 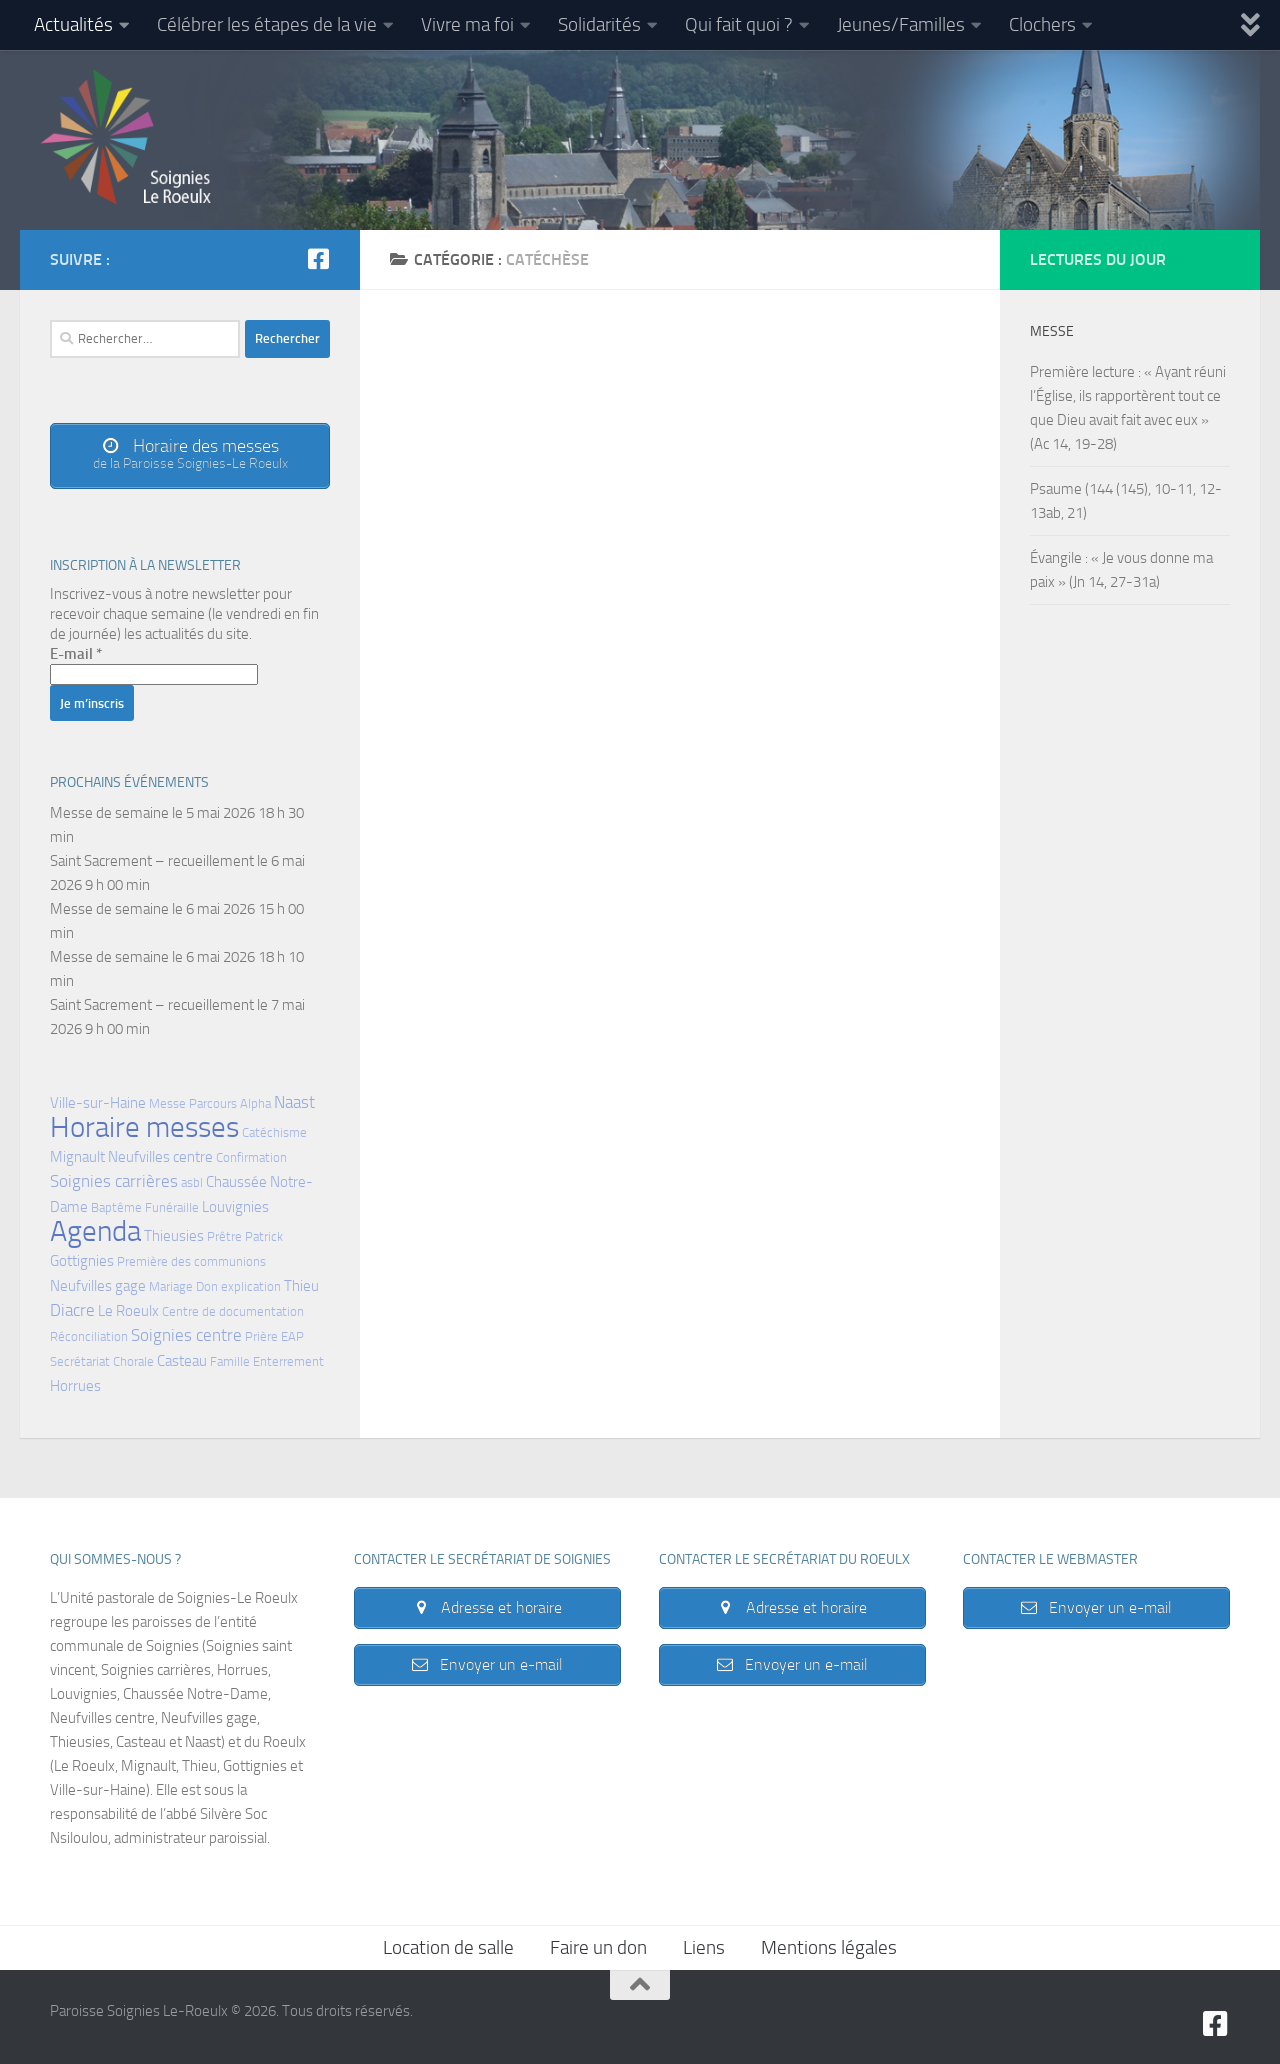 What do you see at coordinates (294, 1102) in the screenshot?
I see `Naast` at bounding box center [294, 1102].